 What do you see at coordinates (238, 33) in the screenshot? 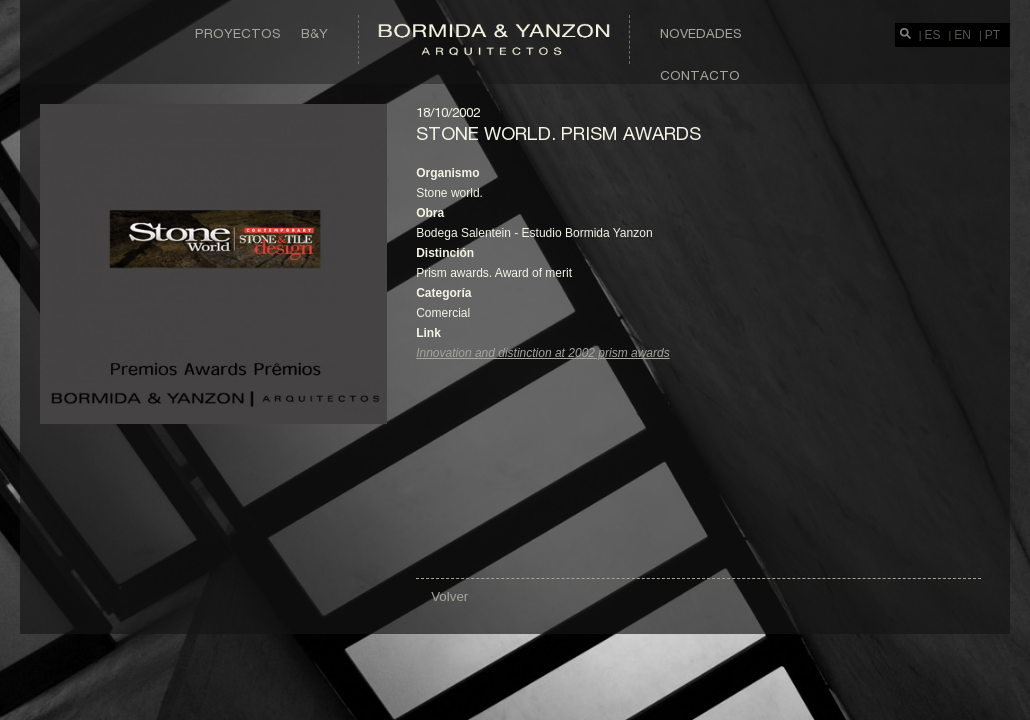
I see `Proyectos` at bounding box center [238, 33].